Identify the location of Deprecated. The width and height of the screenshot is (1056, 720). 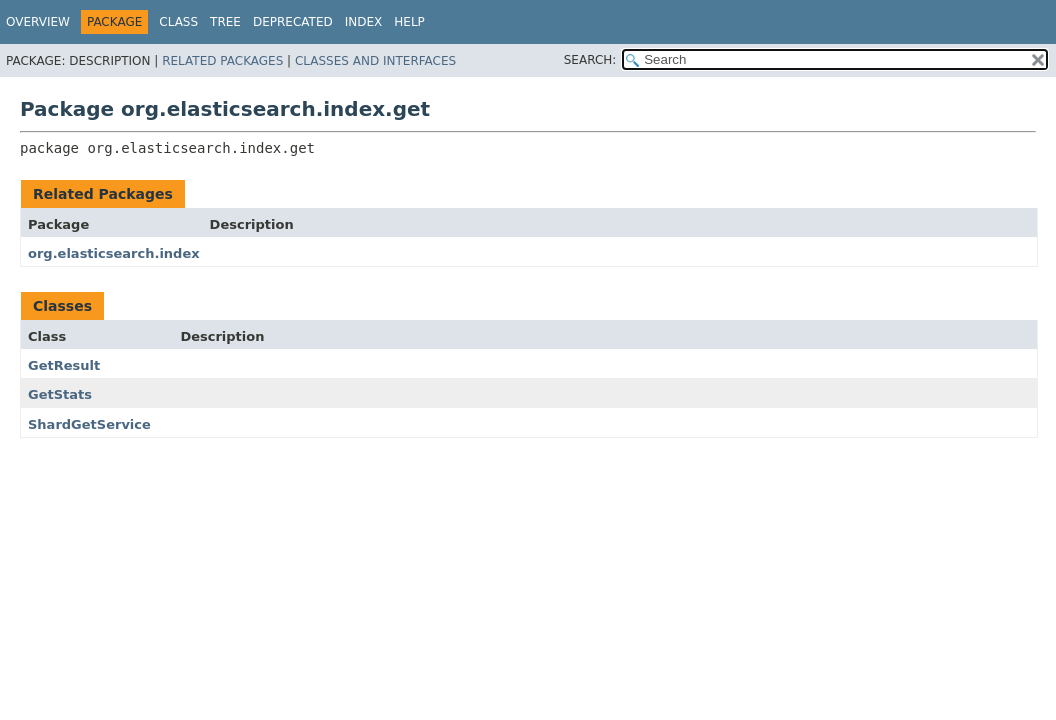
(293, 22).